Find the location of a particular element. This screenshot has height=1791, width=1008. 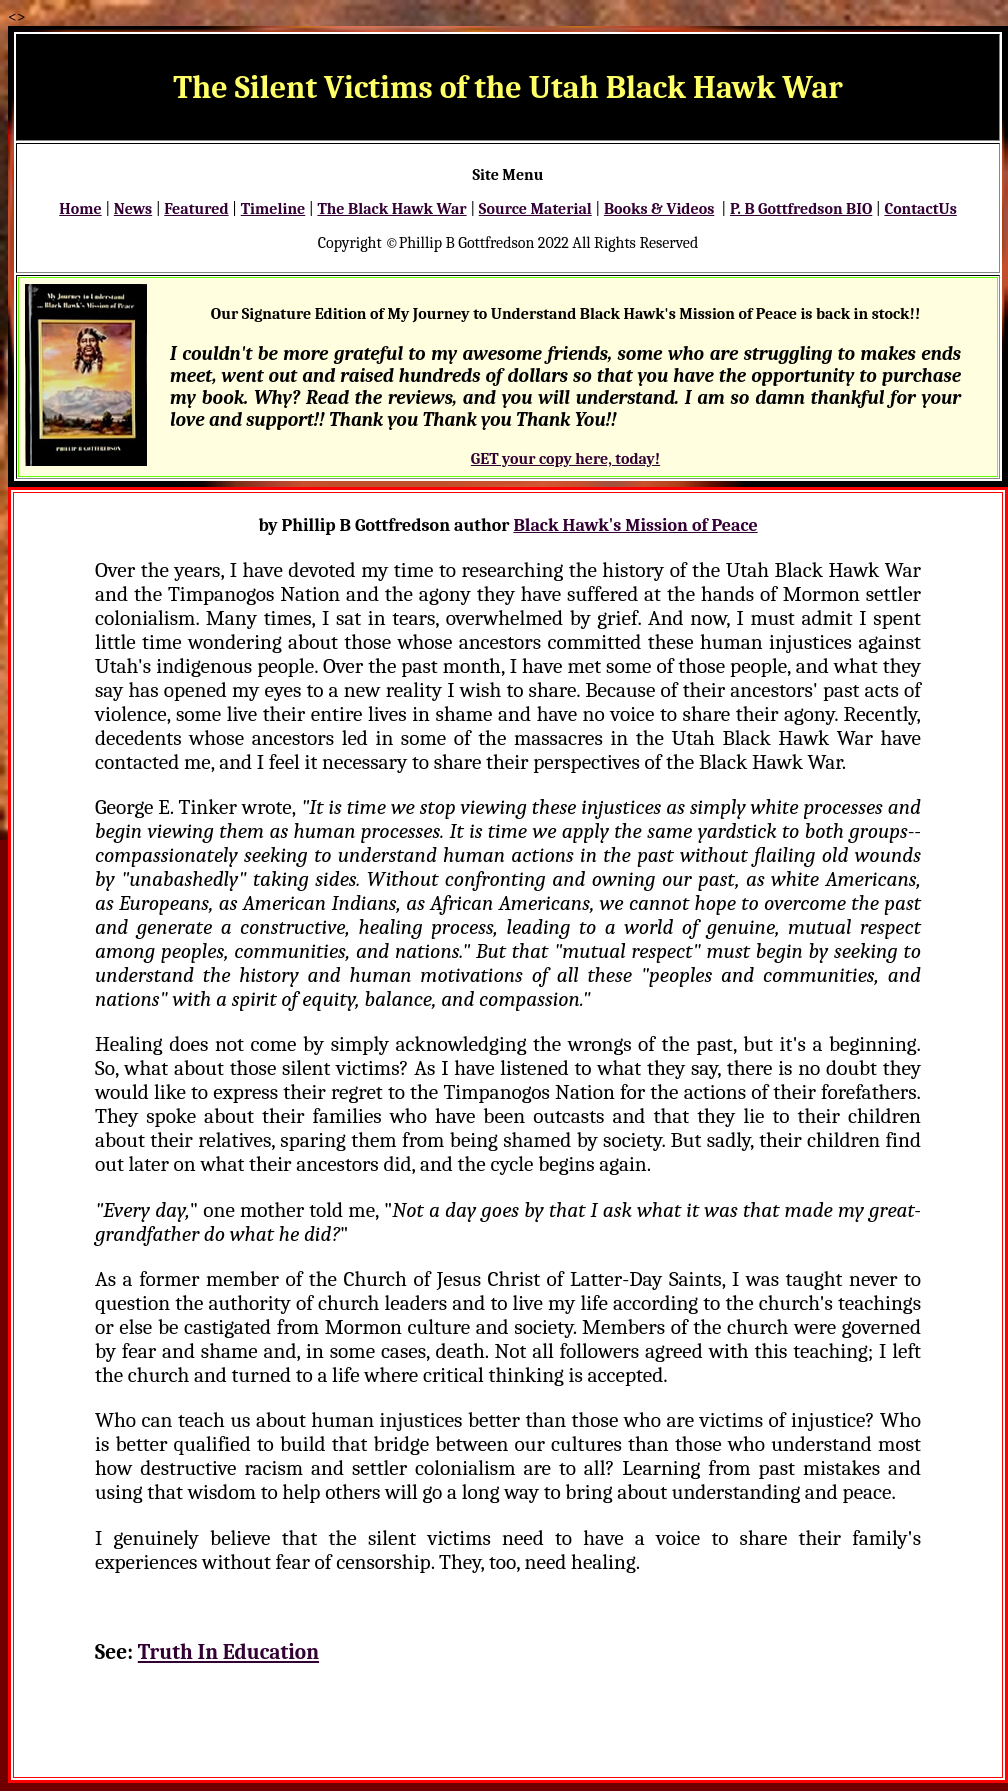

Home is located at coordinates (80, 209).